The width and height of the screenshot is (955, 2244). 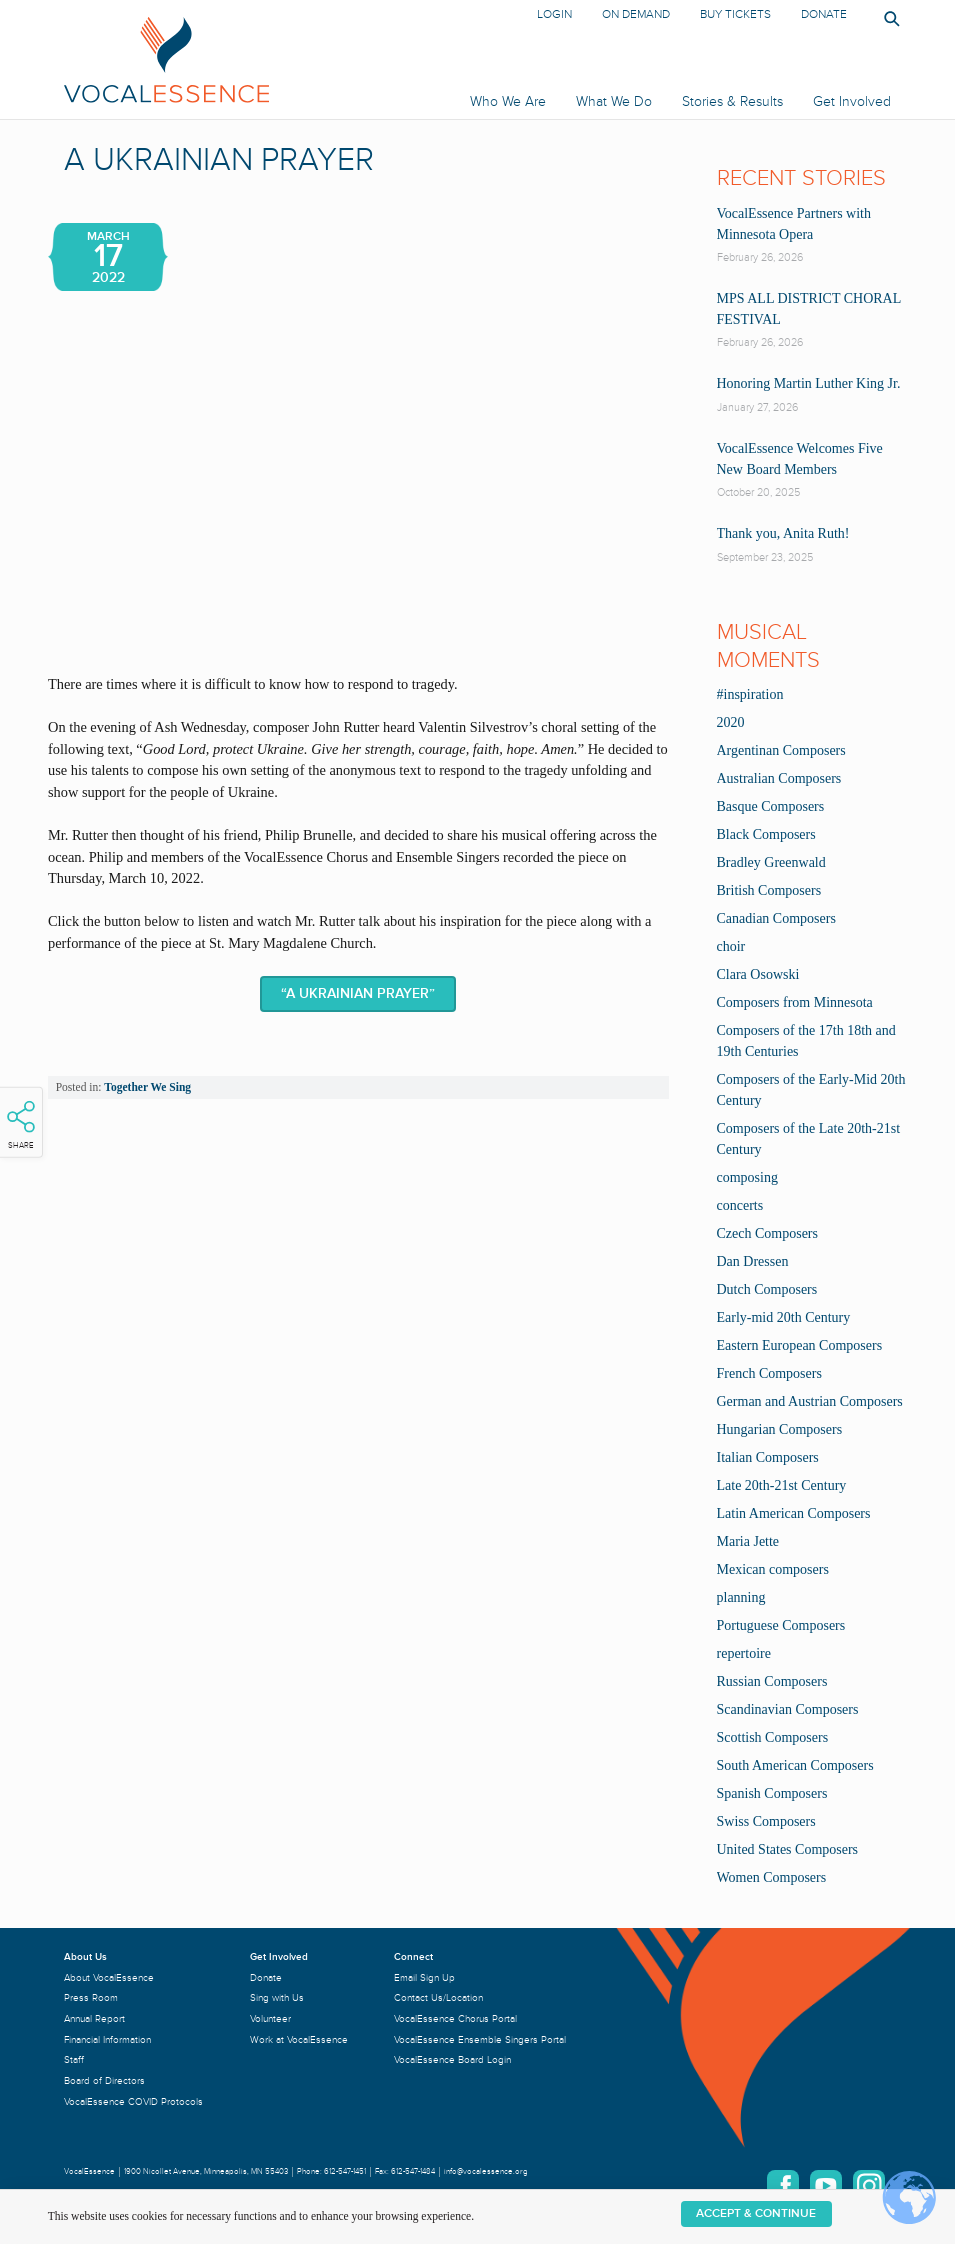 What do you see at coordinates (735, 14) in the screenshot?
I see `Buy Tickets` at bounding box center [735, 14].